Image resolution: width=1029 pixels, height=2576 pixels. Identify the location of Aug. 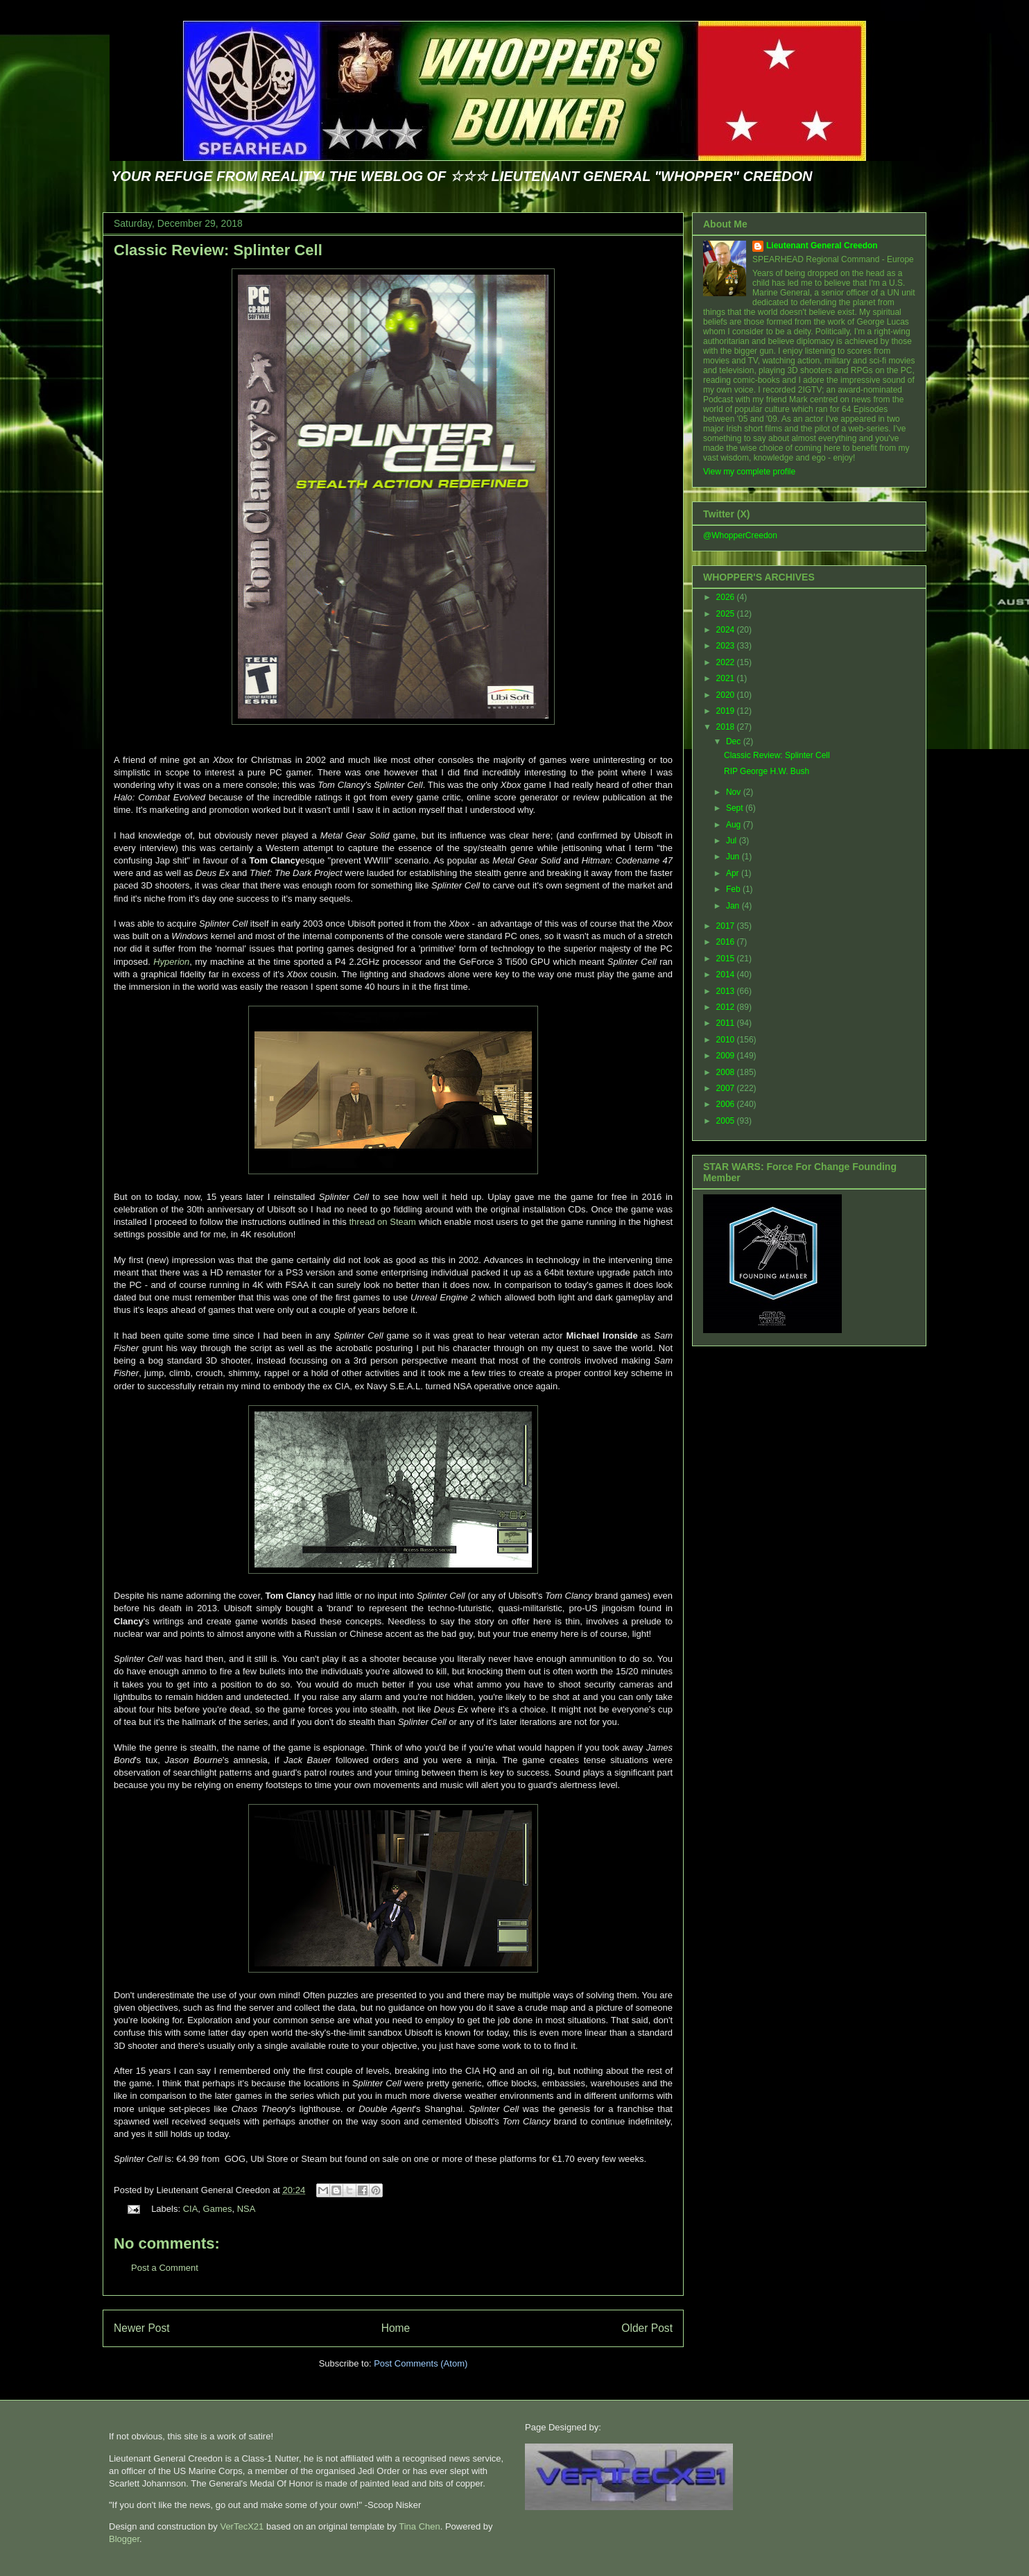
(734, 825).